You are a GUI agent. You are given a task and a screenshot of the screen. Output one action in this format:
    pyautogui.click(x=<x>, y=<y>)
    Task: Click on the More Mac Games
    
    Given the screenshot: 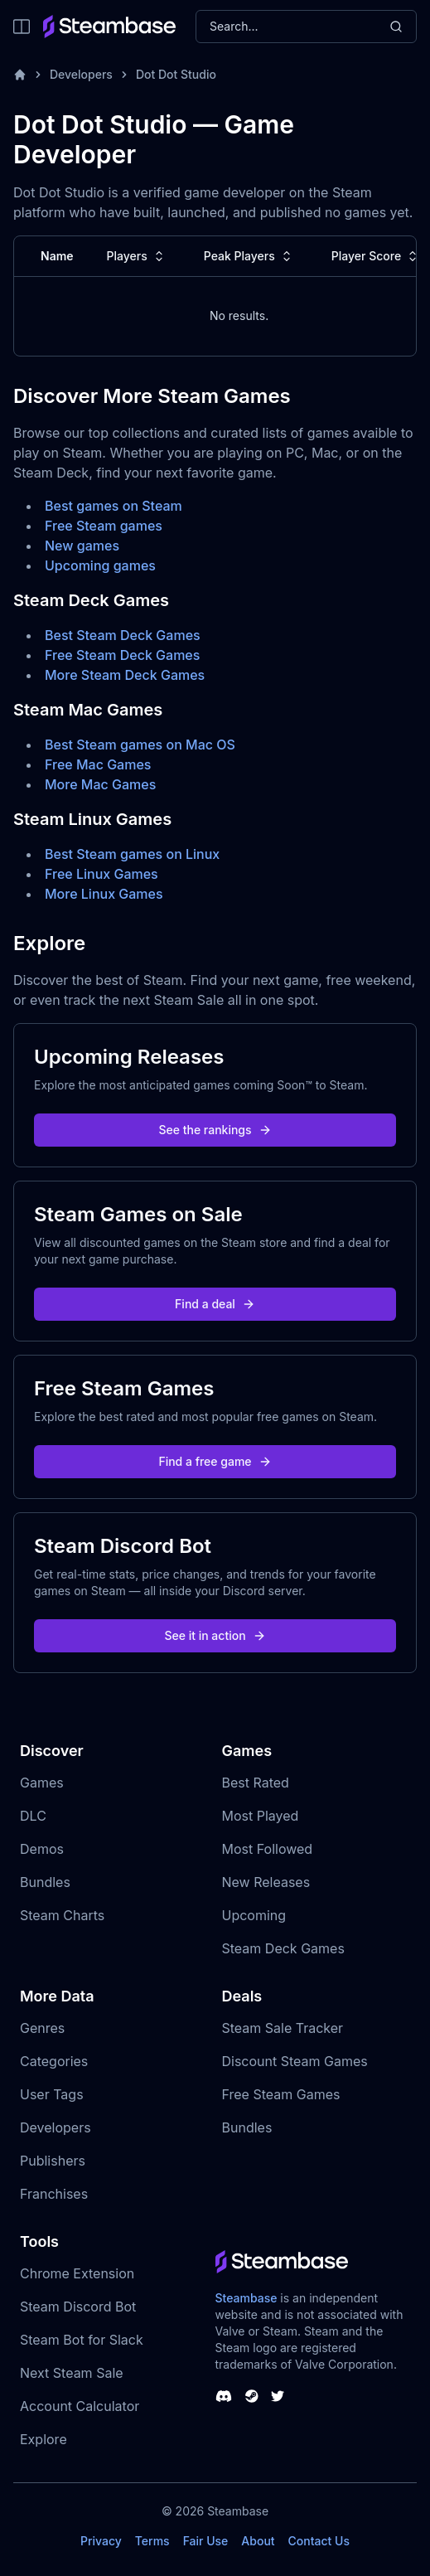 What is the action you would take?
    pyautogui.click(x=100, y=784)
    